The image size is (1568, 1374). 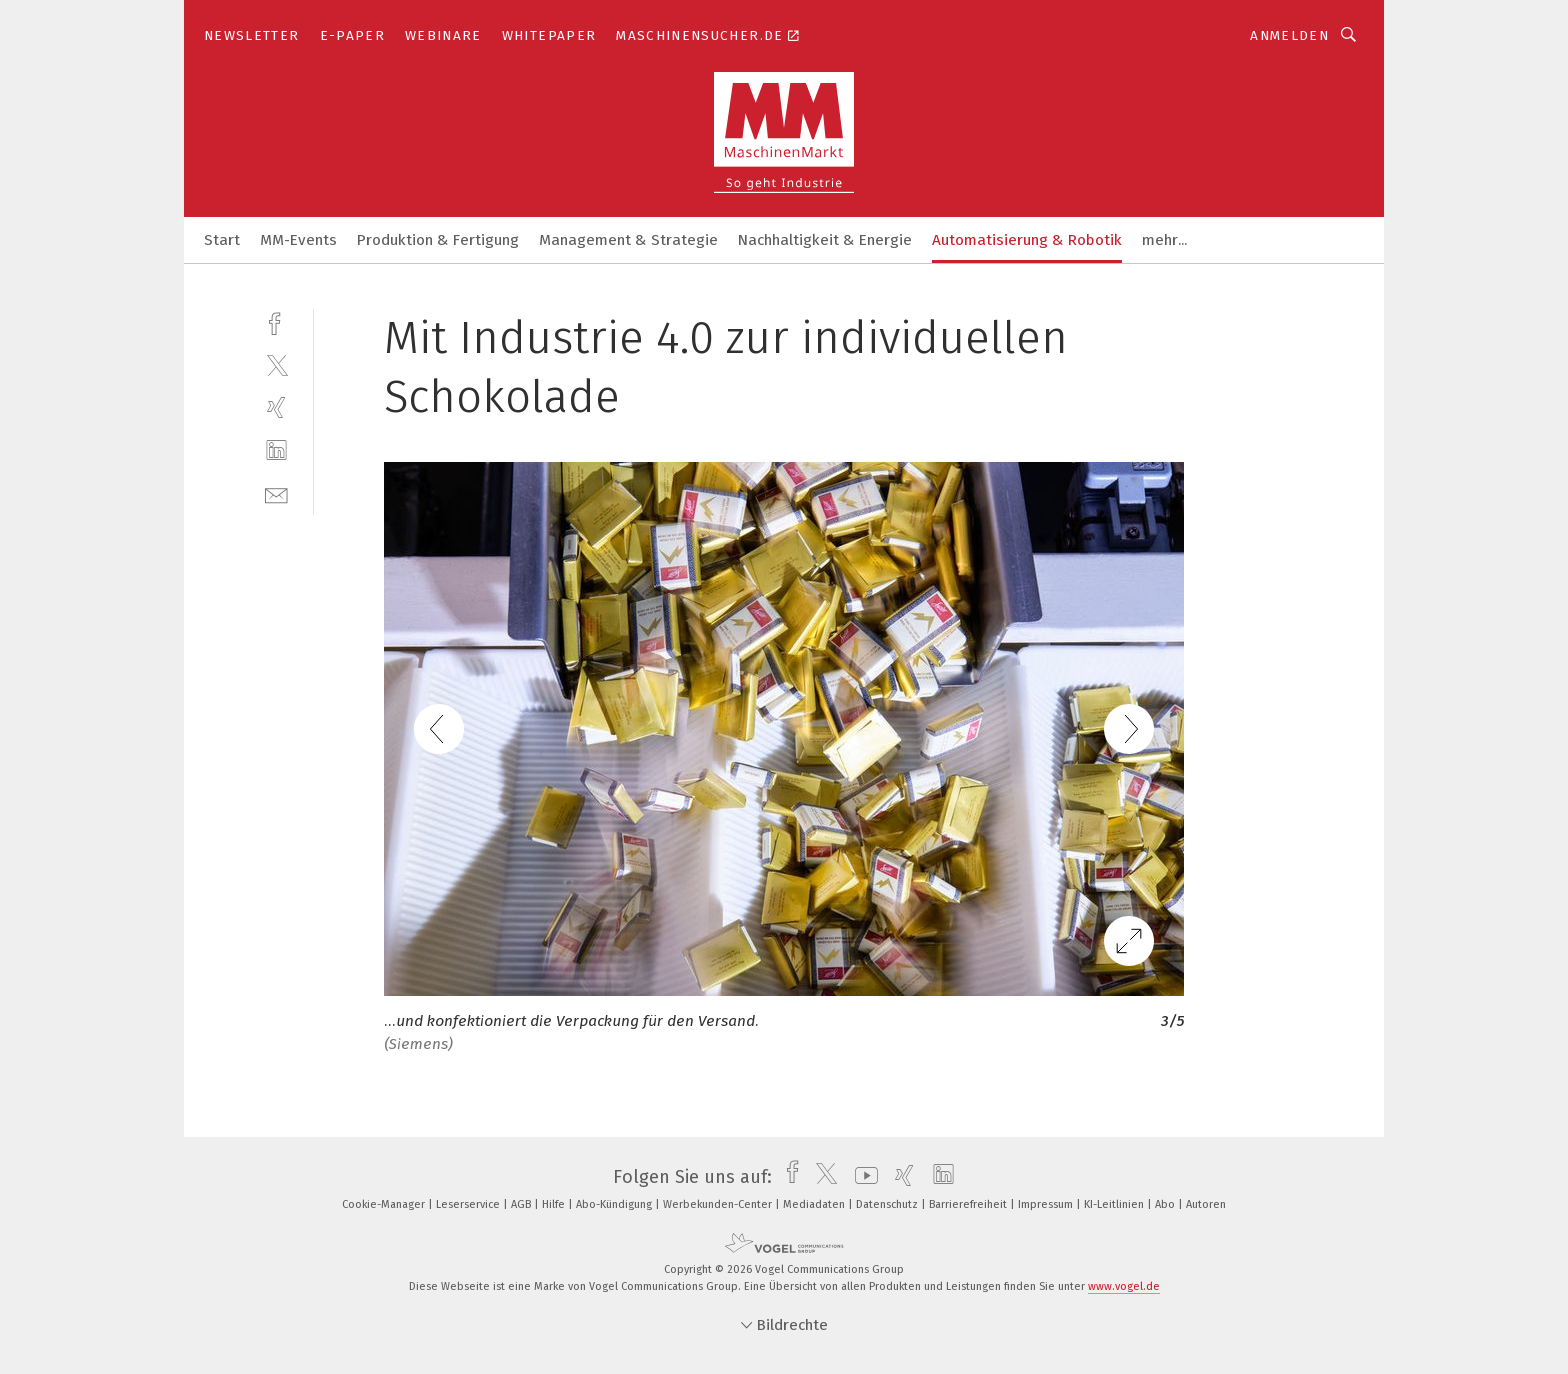 What do you see at coordinates (969, 1204) in the screenshot?
I see `Barrierefreiheit` at bounding box center [969, 1204].